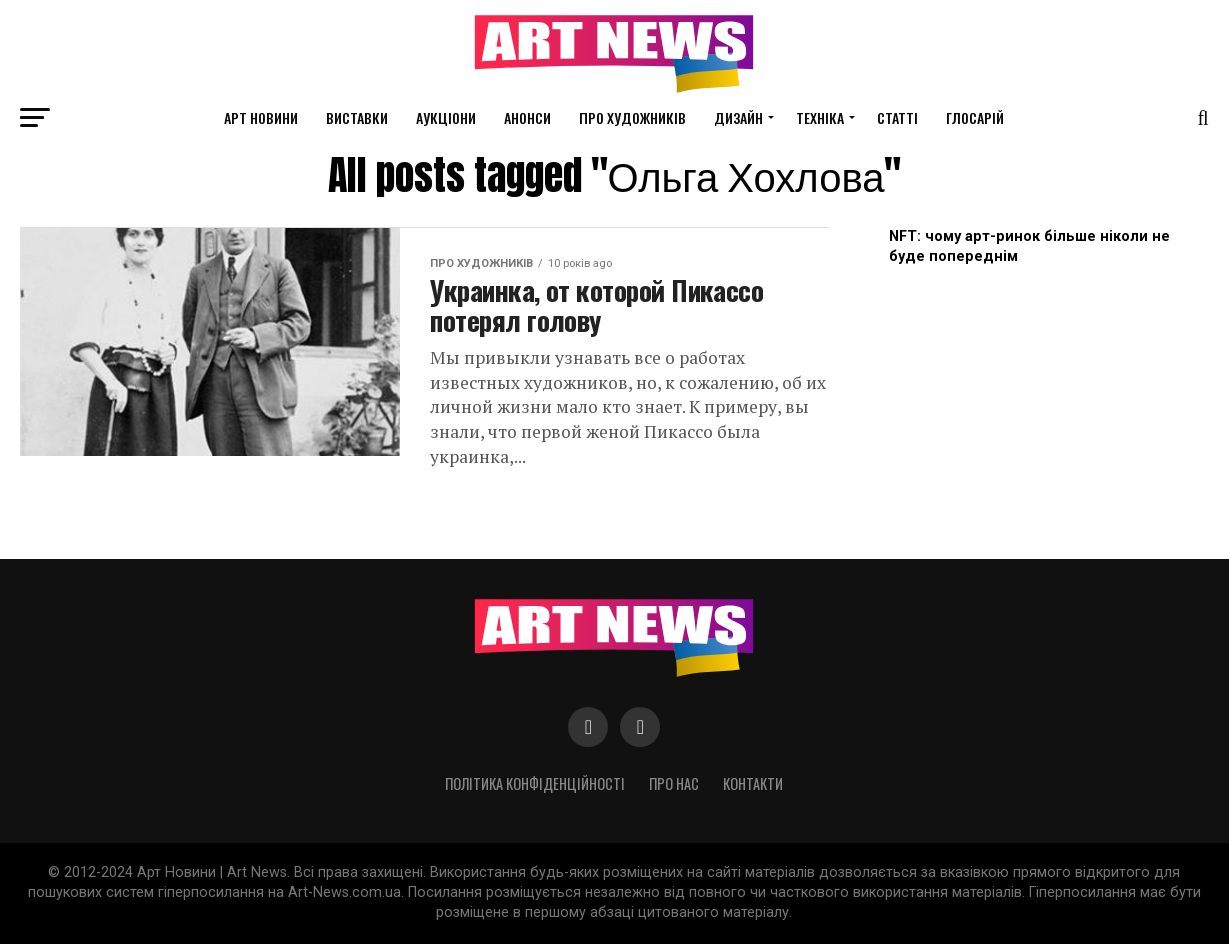 The height and width of the screenshot is (944, 1229). Describe the element at coordinates (261, 117) in the screenshot. I see `Арт новини` at that location.